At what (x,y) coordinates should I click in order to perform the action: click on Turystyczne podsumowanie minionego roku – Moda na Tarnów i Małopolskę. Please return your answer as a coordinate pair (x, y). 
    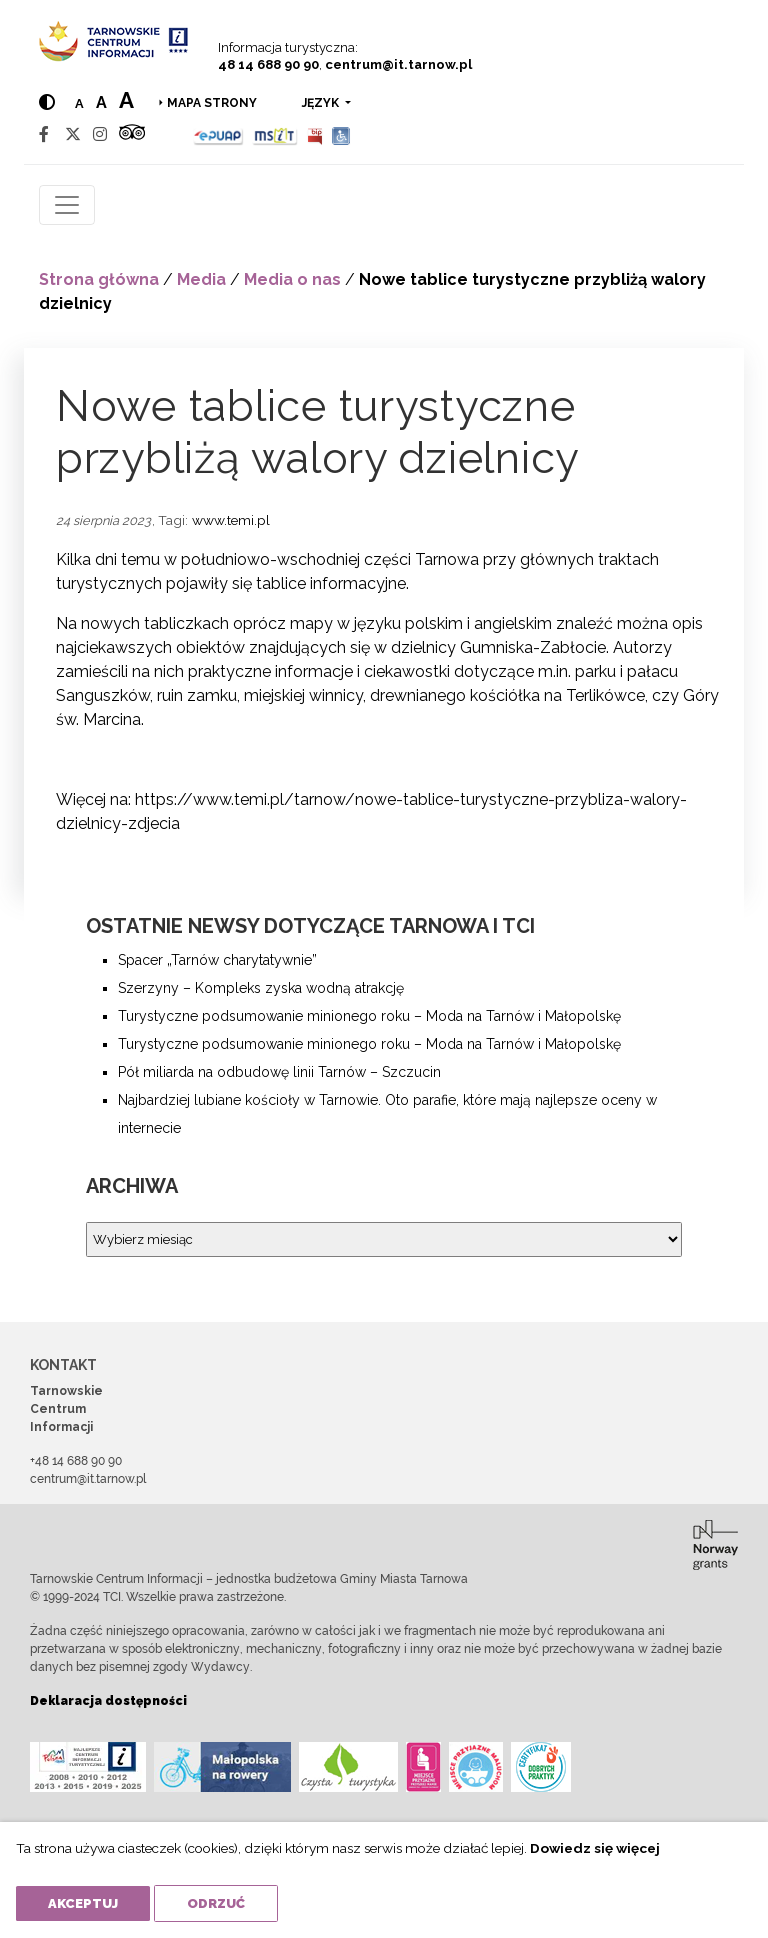
    Looking at the image, I should click on (369, 1016).